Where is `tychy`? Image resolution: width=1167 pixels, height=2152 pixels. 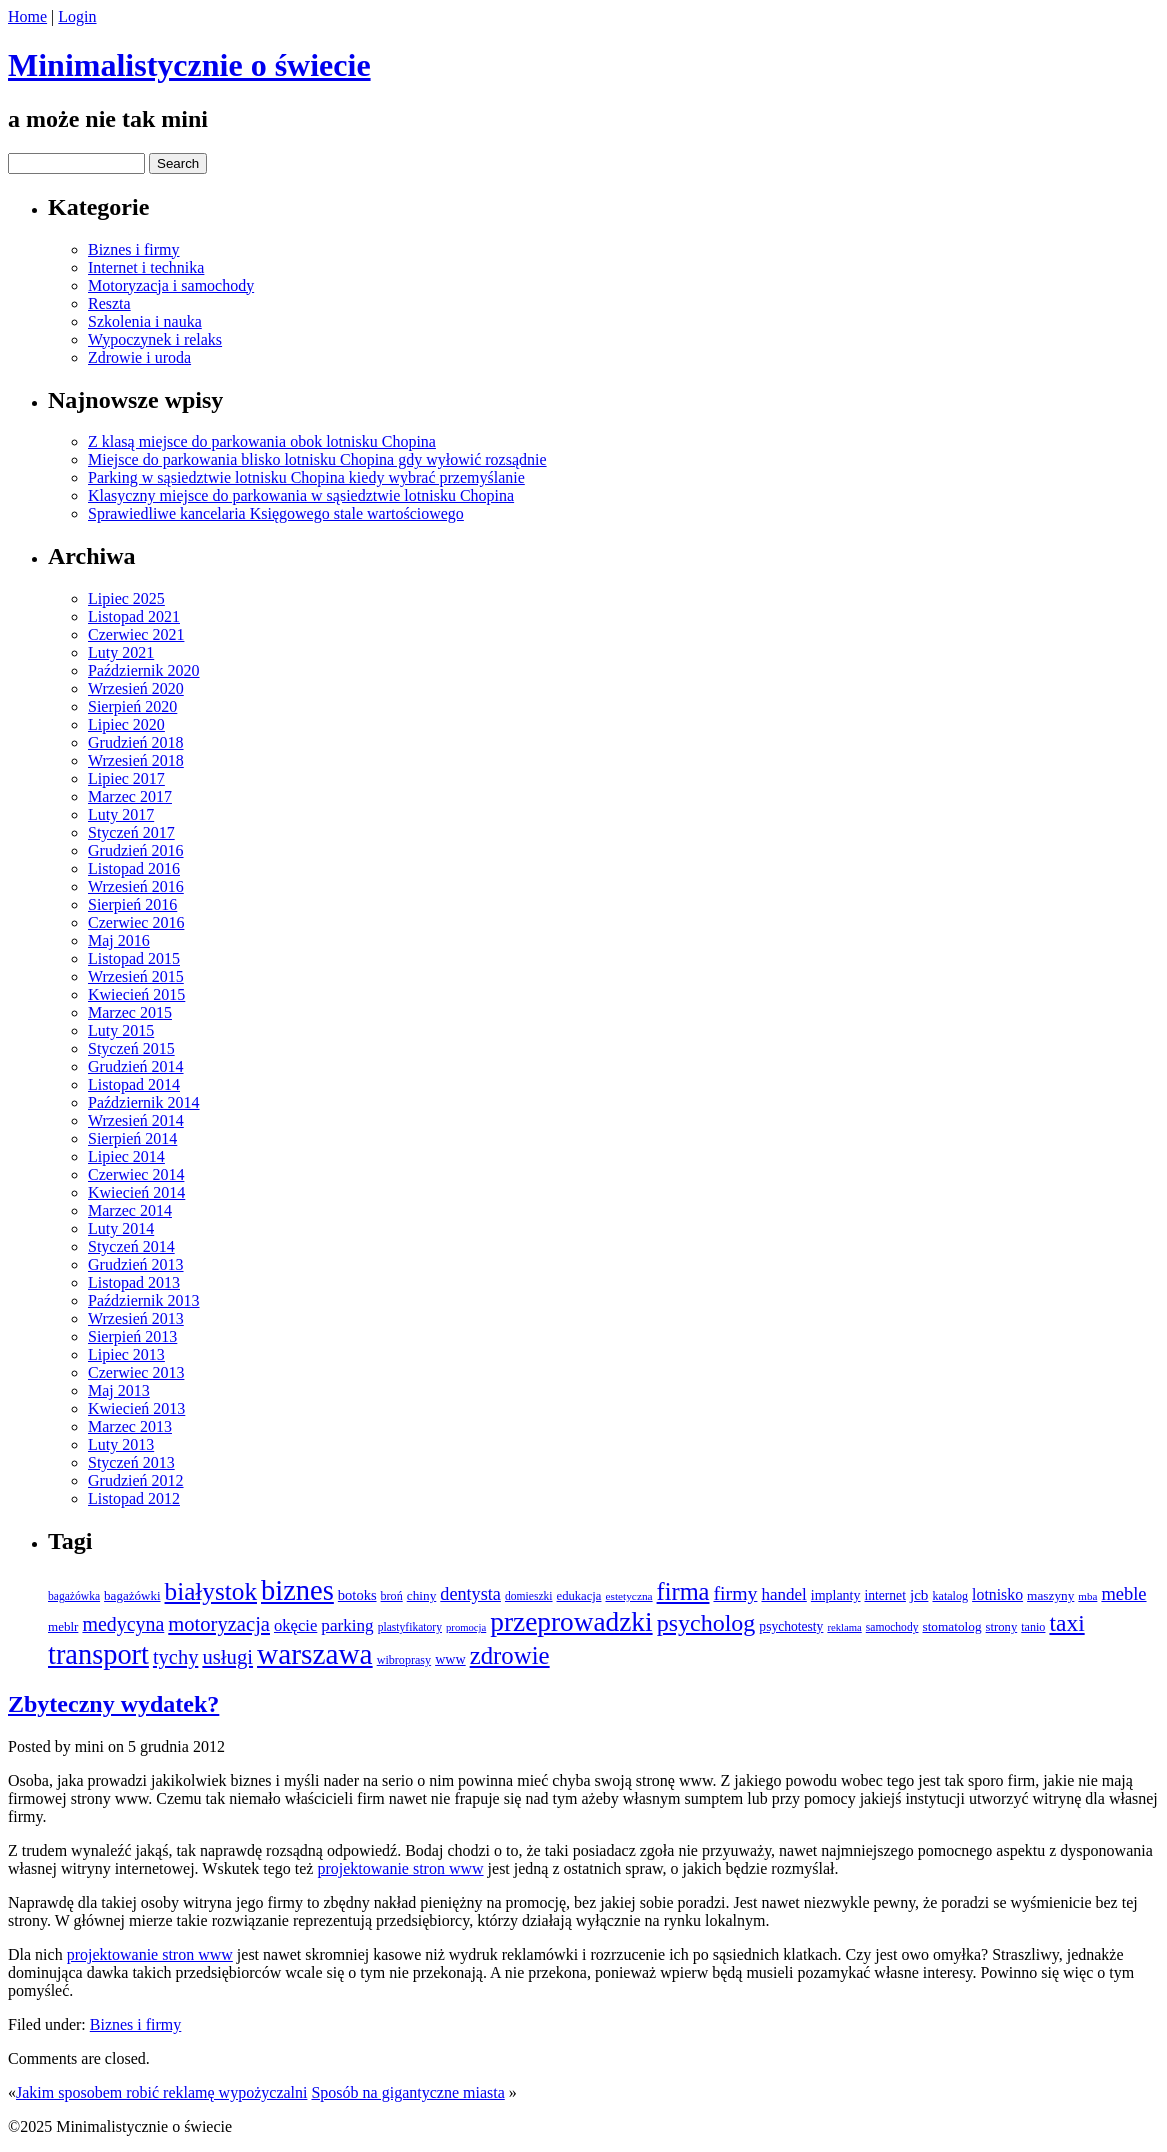 tychy is located at coordinates (175, 1657).